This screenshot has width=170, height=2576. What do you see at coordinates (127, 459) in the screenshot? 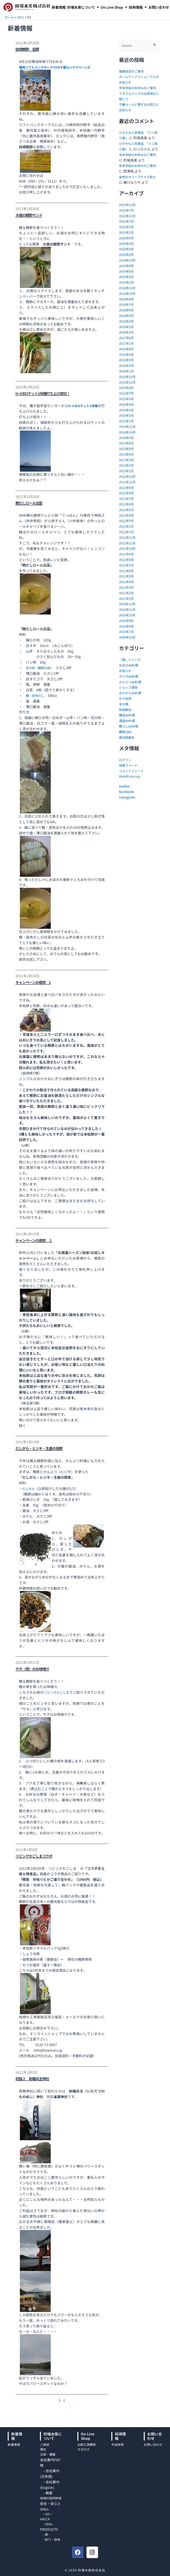
I see `2013年6月` at bounding box center [127, 459].